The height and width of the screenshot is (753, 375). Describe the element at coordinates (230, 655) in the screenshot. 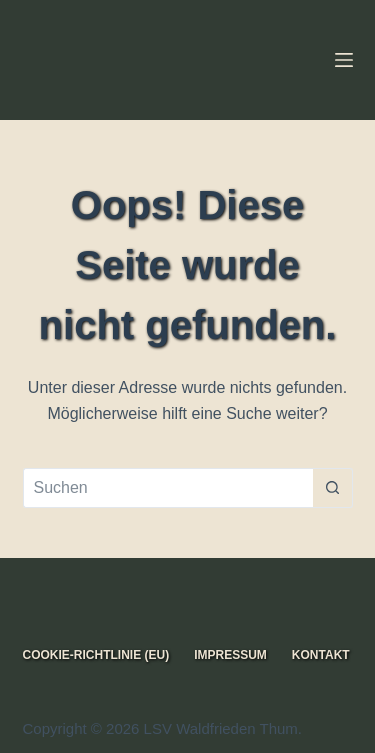

I see `Impressum` at that location.